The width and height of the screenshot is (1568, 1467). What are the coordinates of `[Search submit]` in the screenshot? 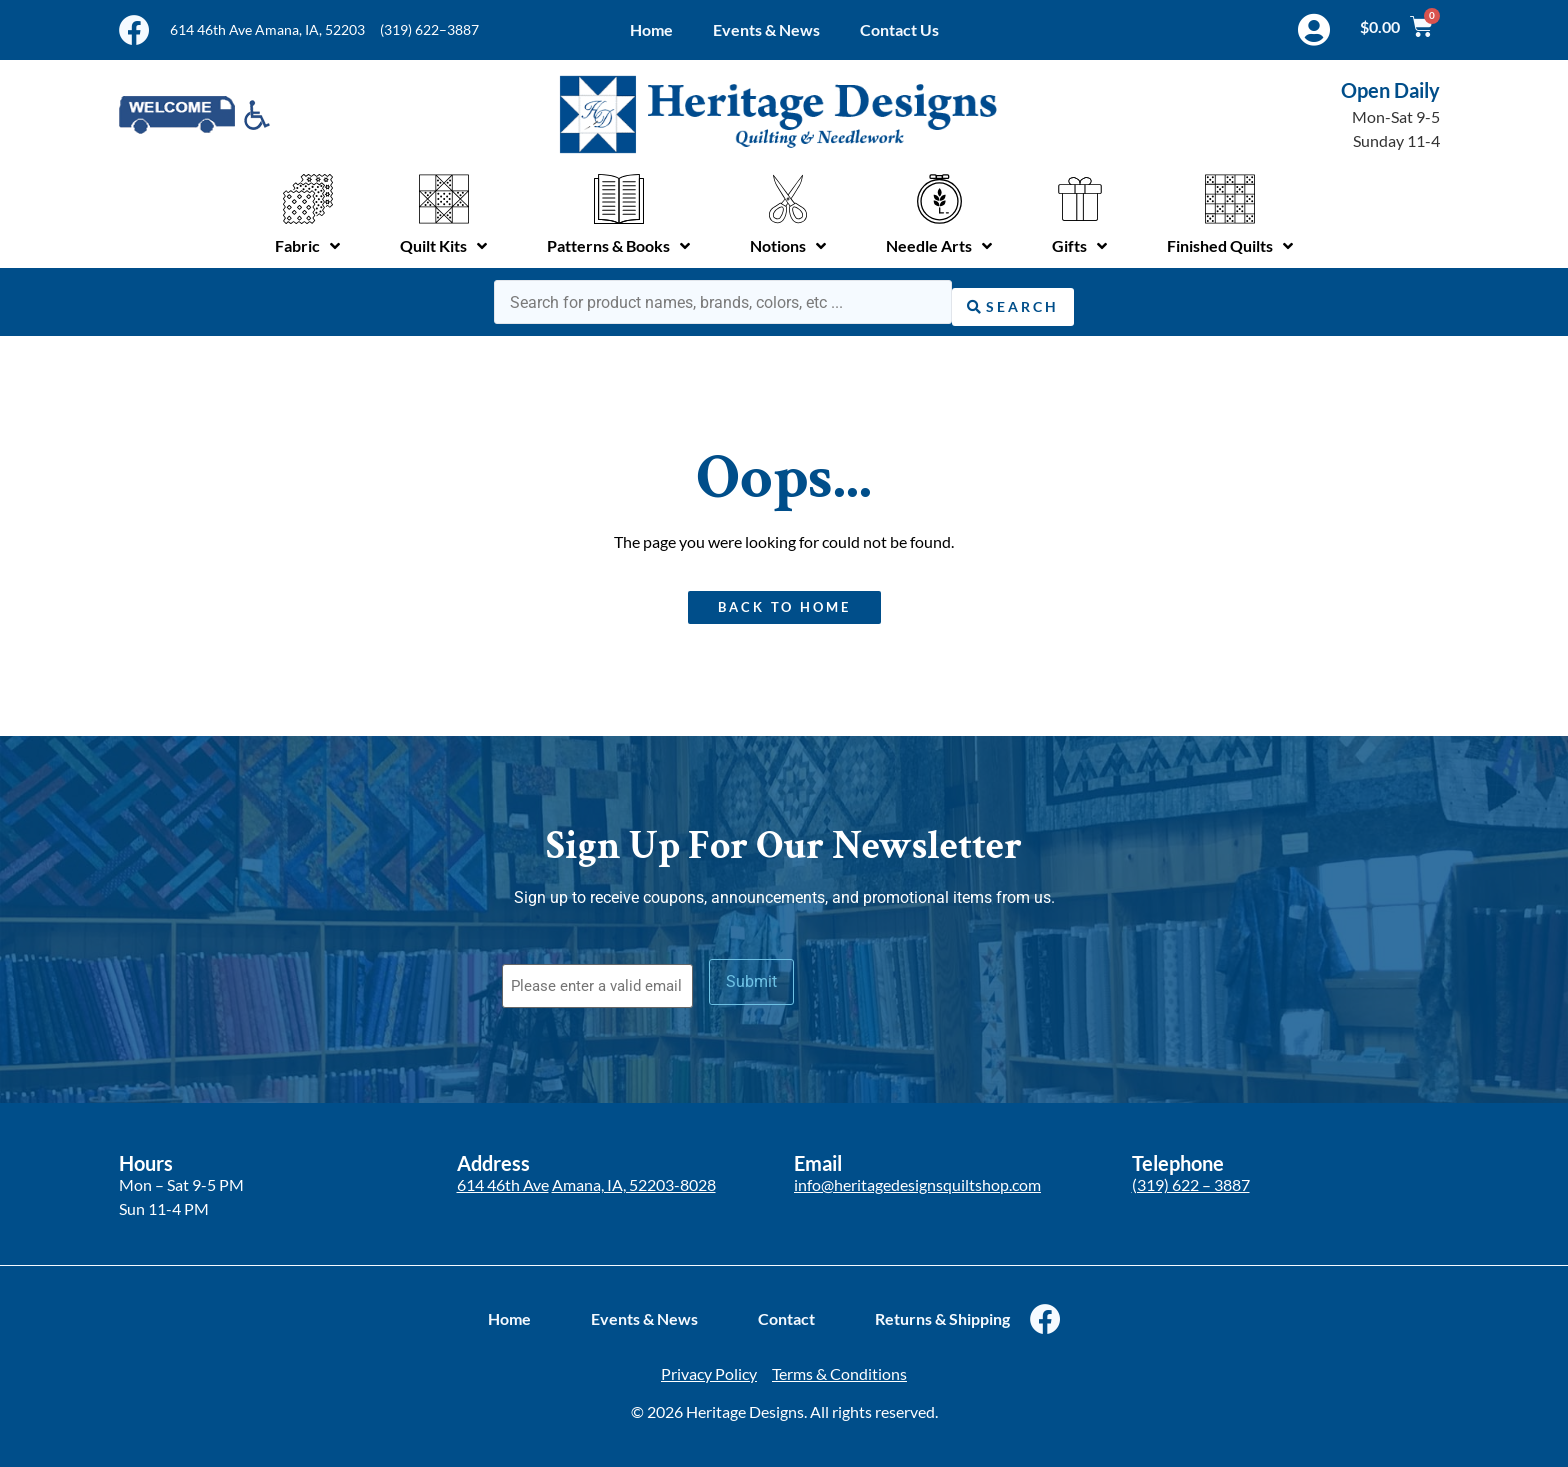 It's located at (1013, 299).